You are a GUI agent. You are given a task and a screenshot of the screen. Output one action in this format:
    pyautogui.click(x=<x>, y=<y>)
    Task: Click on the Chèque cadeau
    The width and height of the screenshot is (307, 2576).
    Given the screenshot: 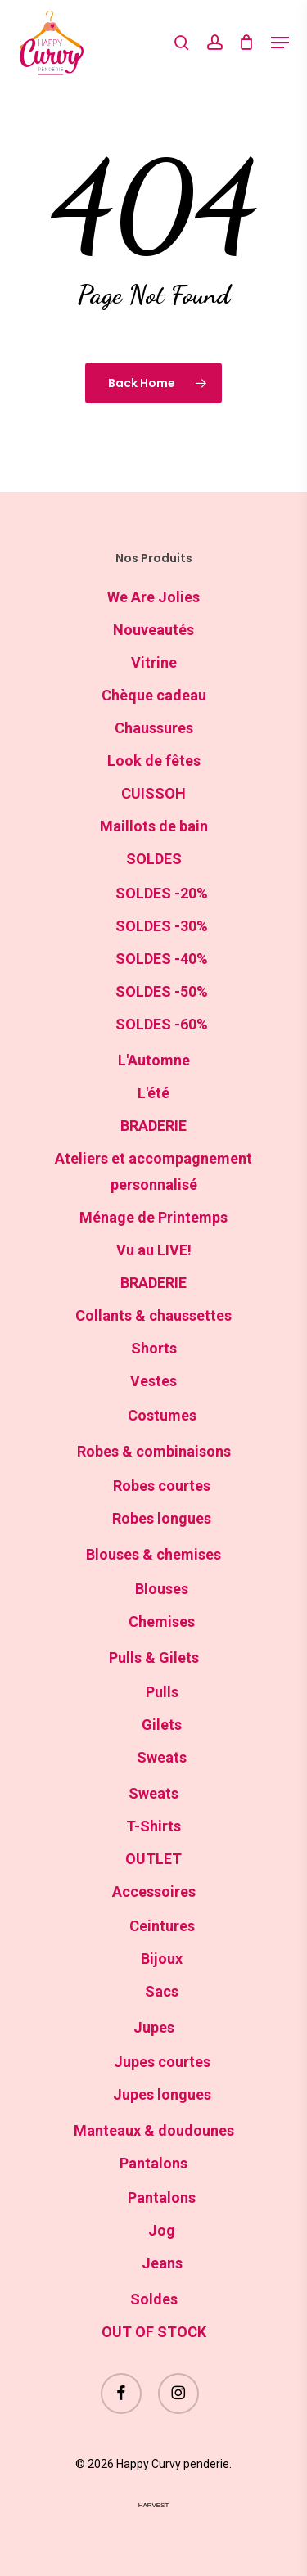 What is the action you would take?
    pyautogui.click(x=154, y=695)
    